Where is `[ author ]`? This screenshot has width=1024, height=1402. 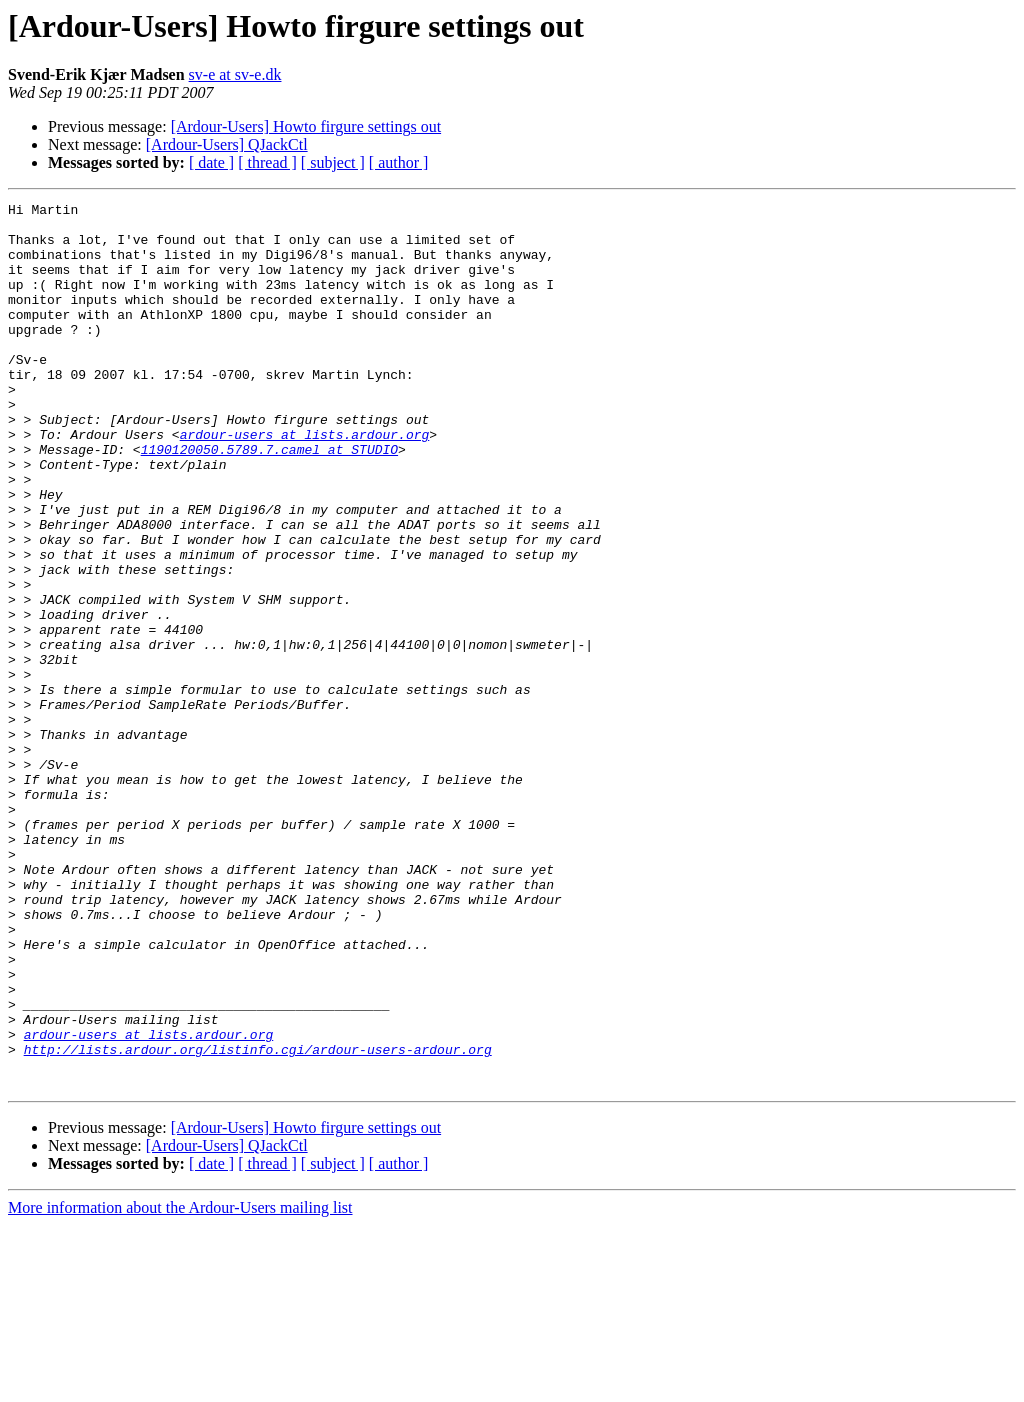
[ author ] is located at coordinates (399, 162).